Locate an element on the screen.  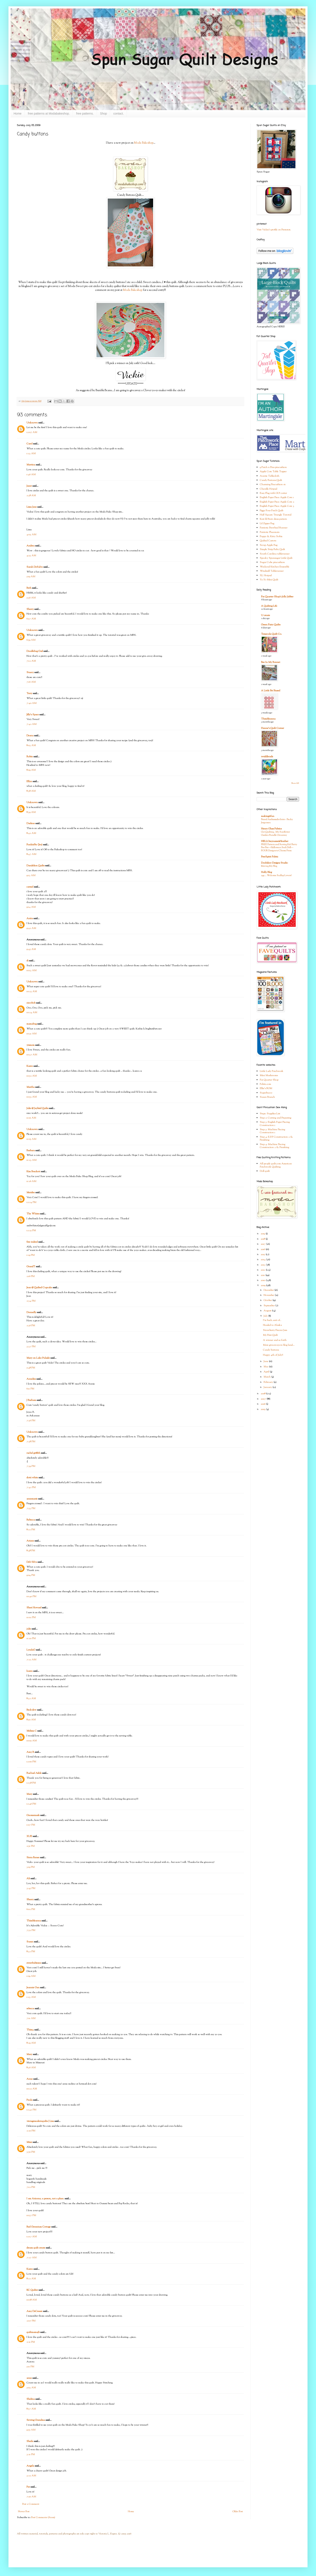
3:22 AM is located at coordinates (31, 2476).